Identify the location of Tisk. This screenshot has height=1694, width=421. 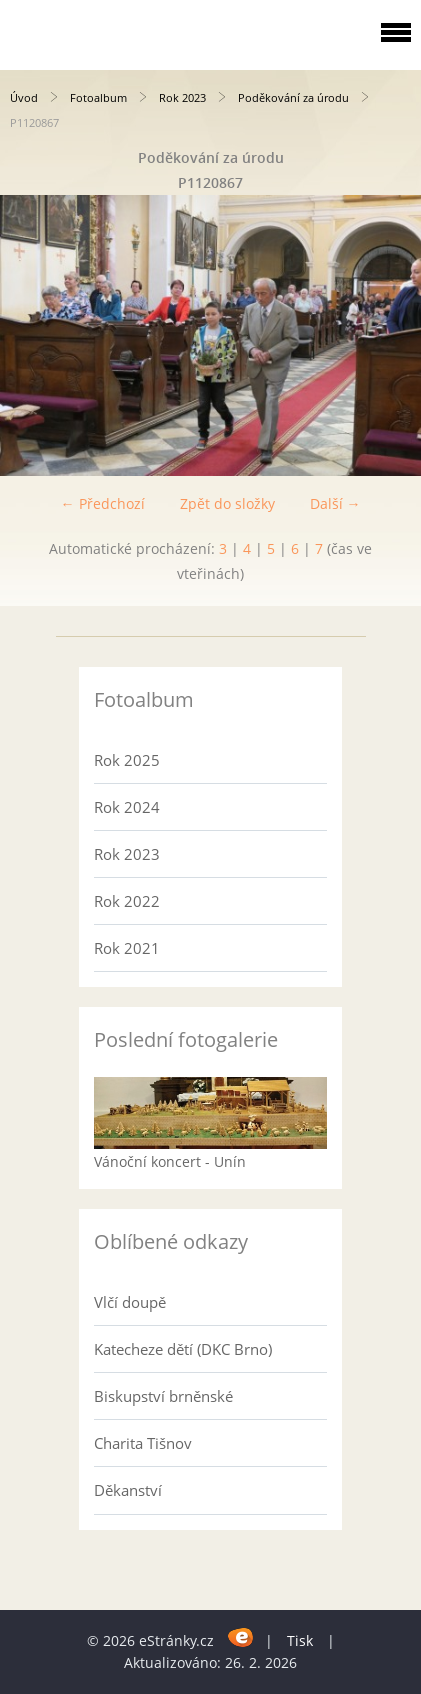
(300, 1640).